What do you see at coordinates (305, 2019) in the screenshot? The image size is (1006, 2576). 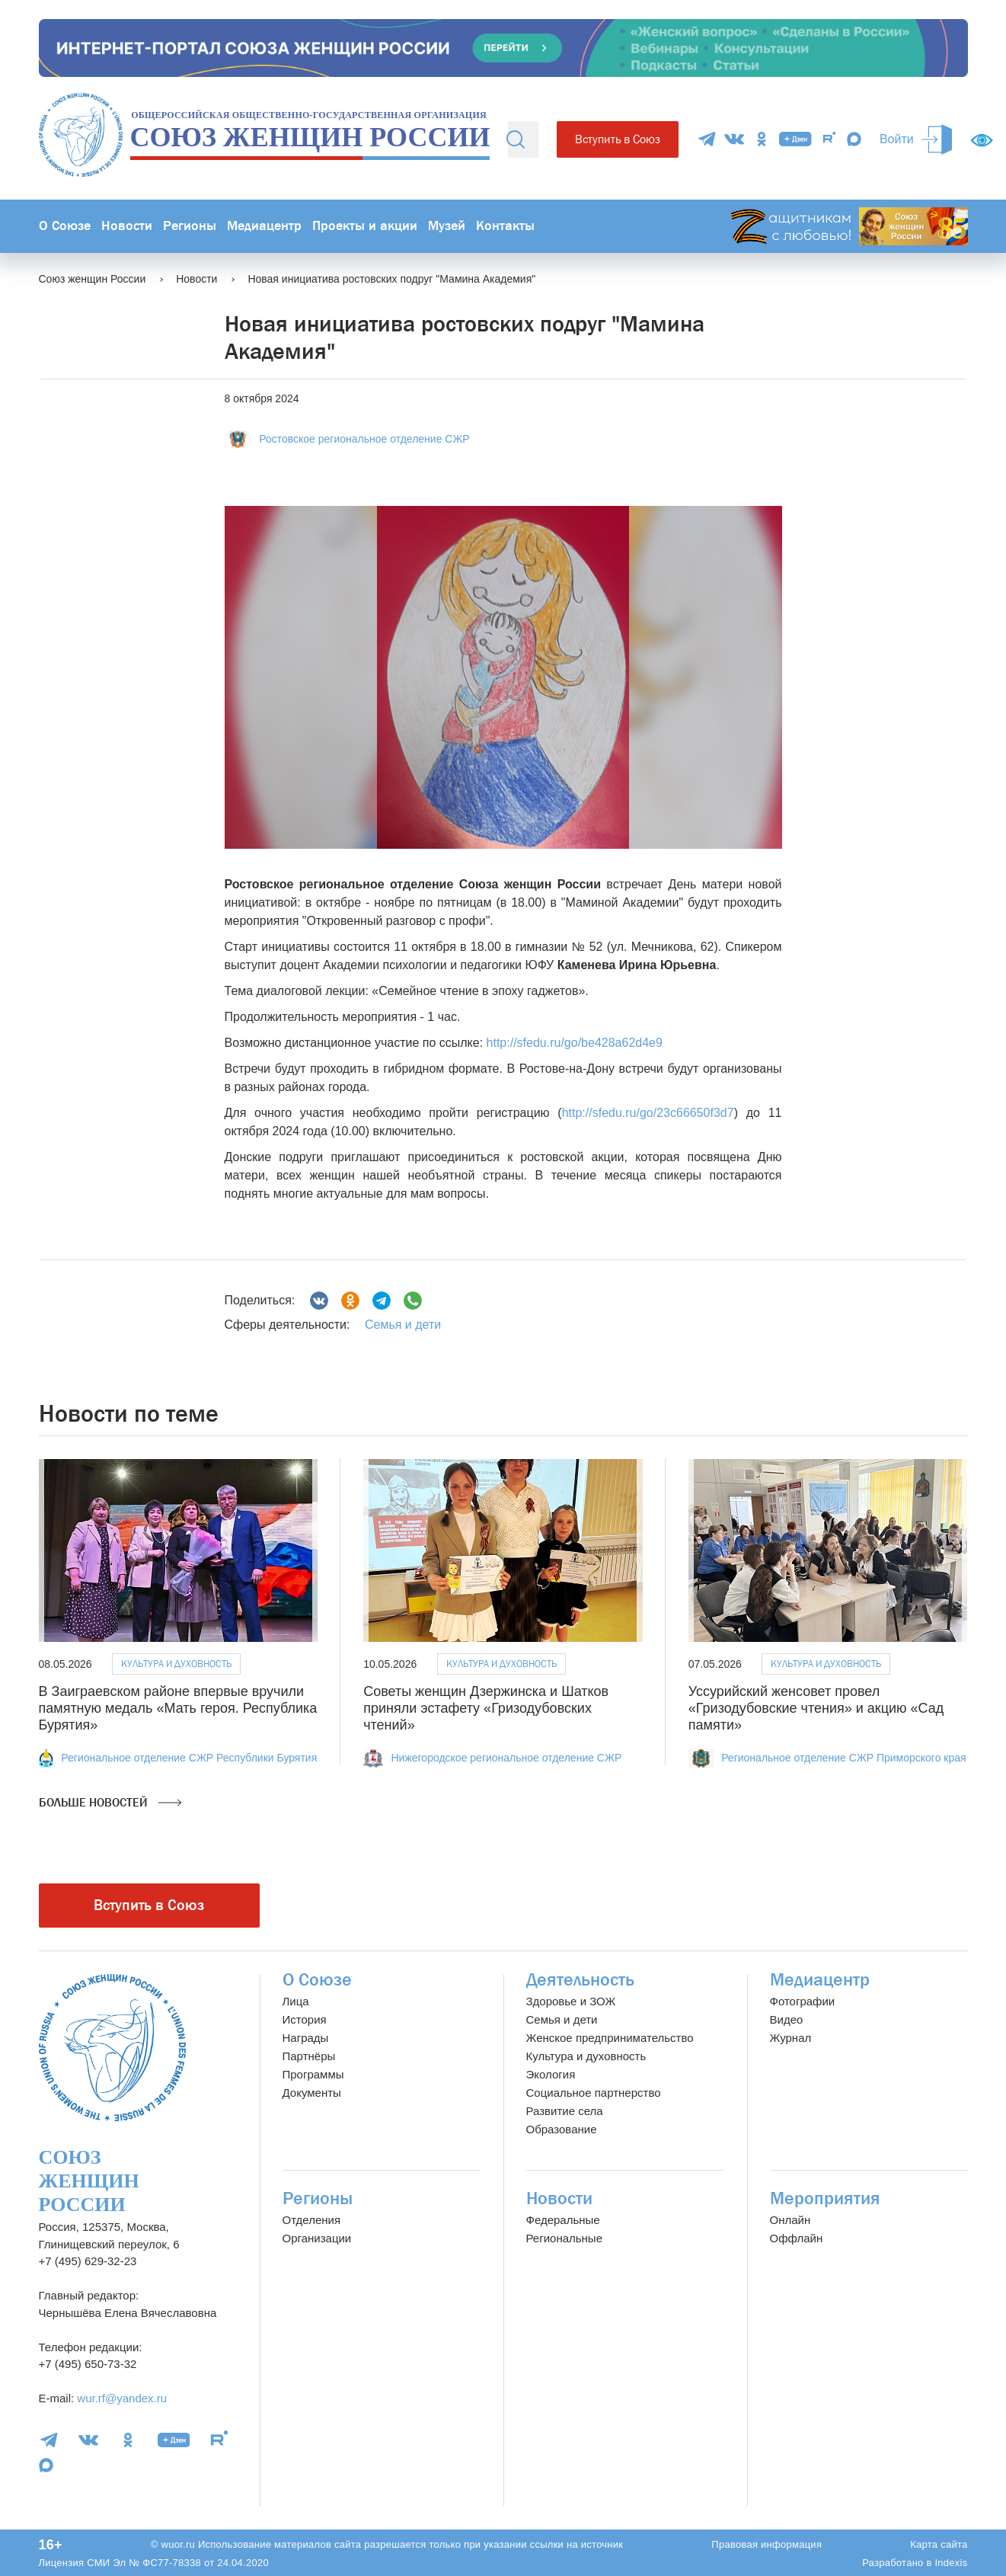 I see `История` at bounding box center [305, 2019].